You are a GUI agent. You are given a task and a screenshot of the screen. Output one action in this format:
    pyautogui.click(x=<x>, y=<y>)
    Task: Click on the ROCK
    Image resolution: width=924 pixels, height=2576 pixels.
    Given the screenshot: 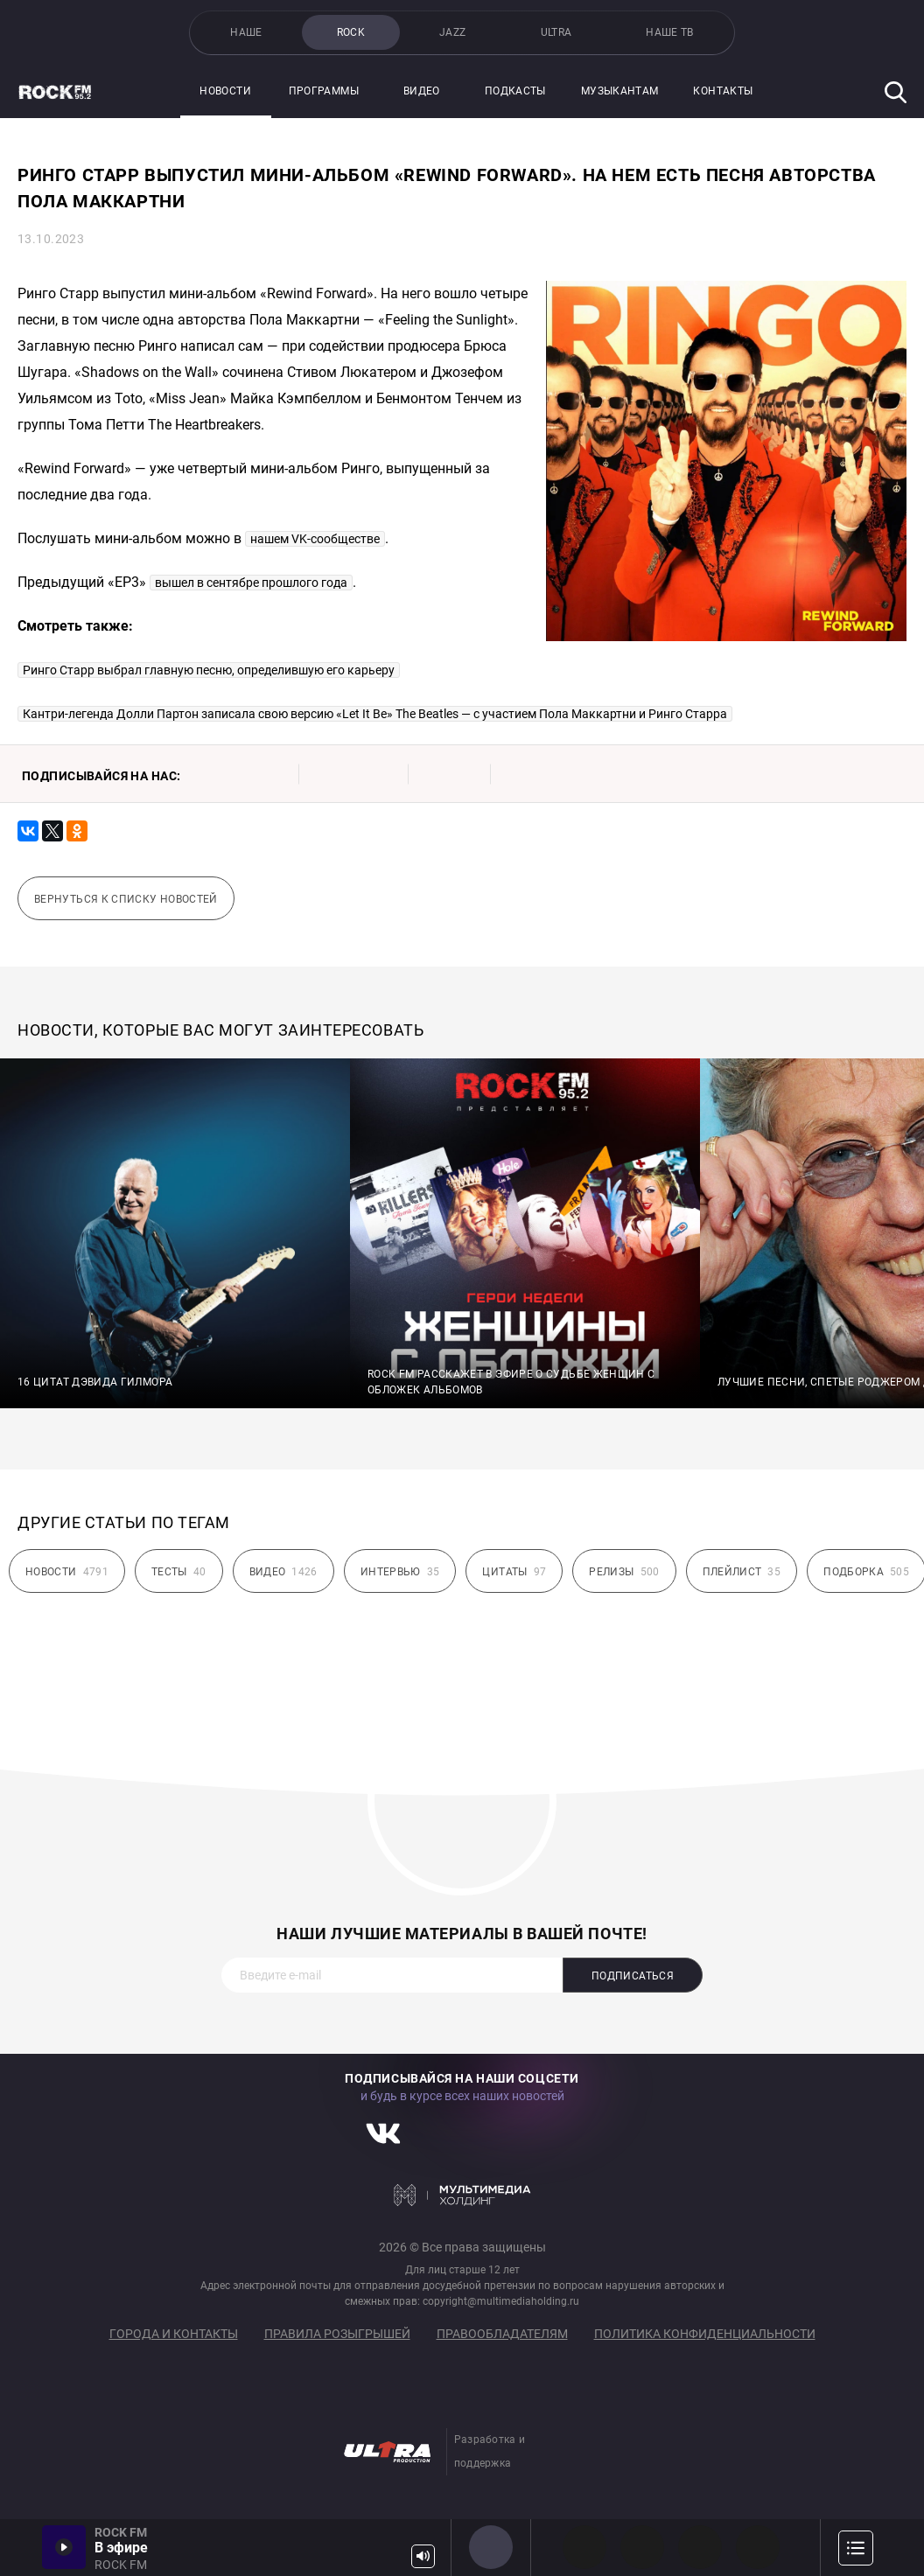 What is the action you would take?
    pyautogui.click(x=351, y=32)
    